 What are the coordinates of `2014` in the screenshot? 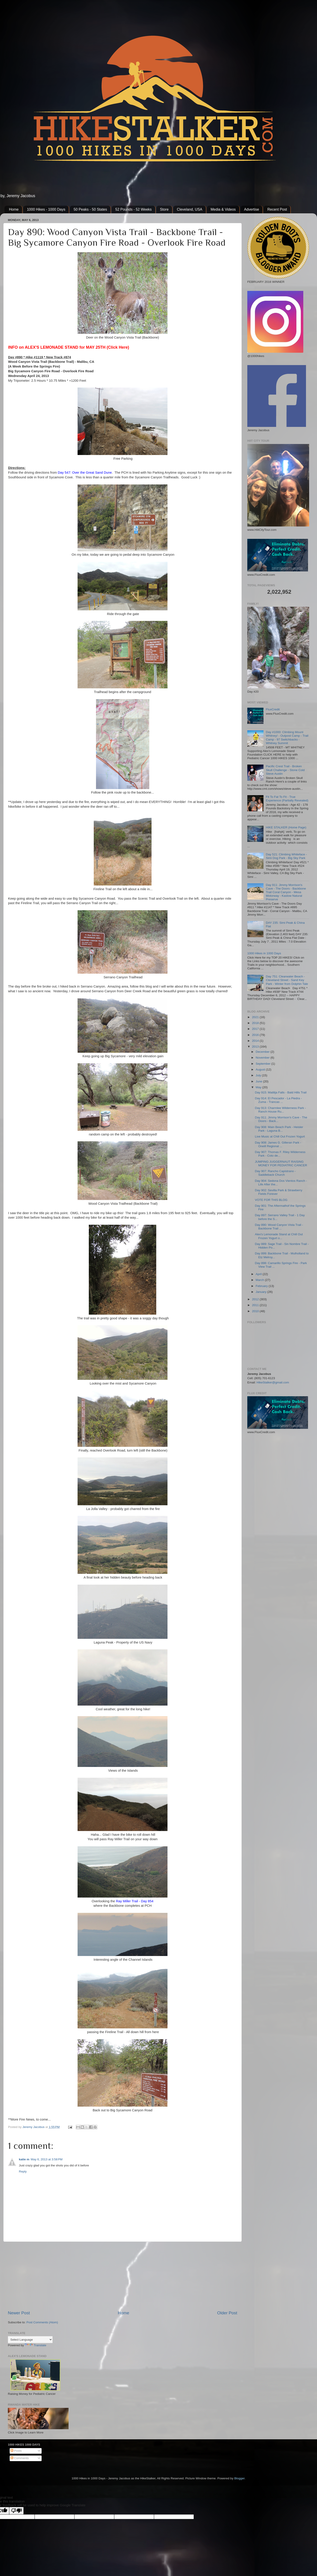 It's located at (256, 1040).